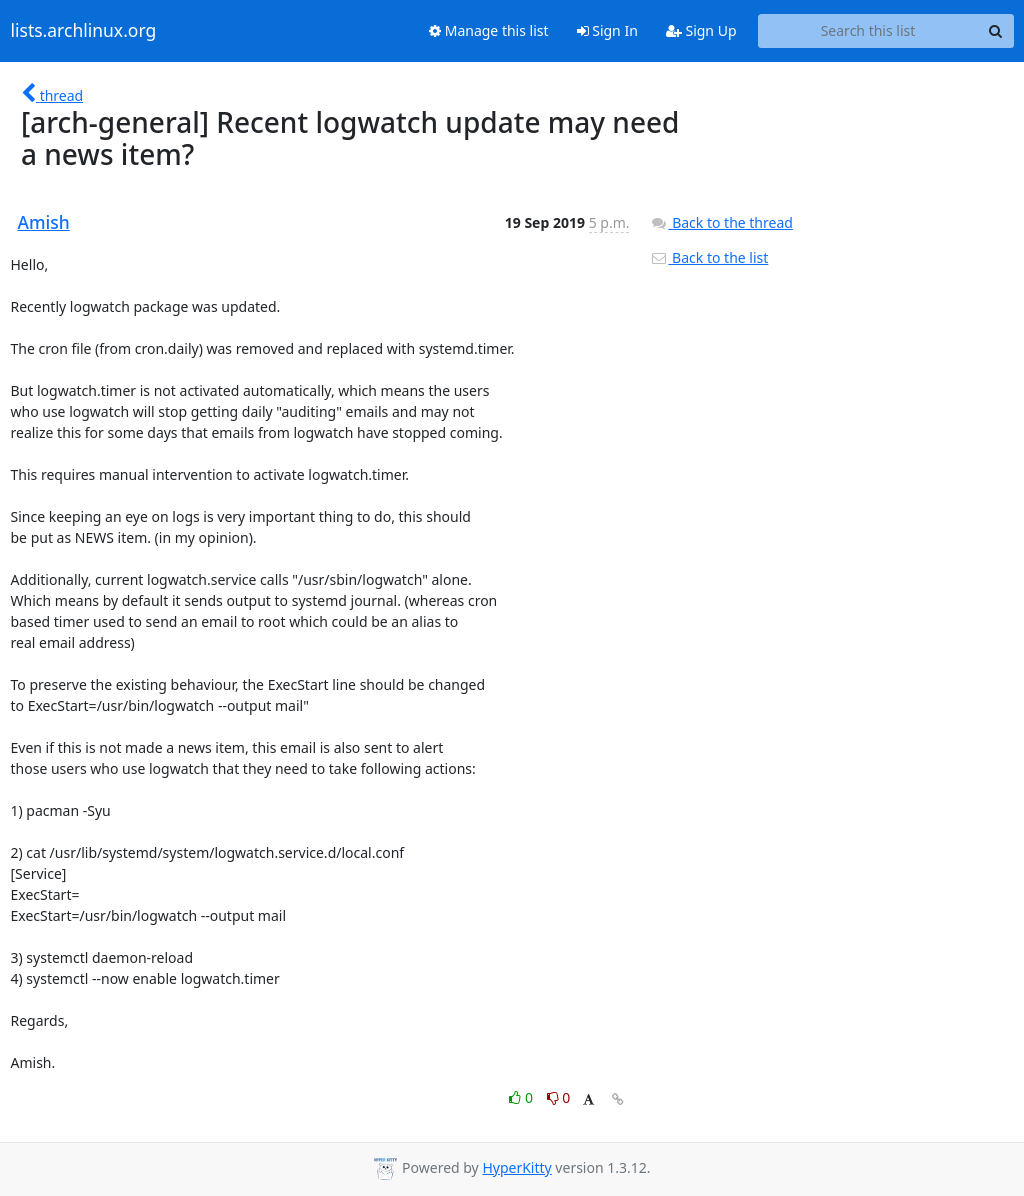  I want to click on [Search this list], so click(868, 31).